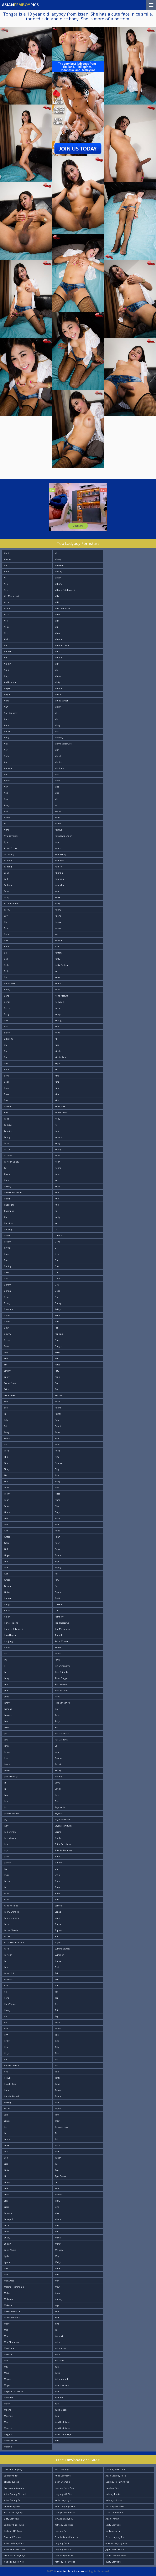 The height and width of the screenshot is (2576, 156). I want to click on Wine, so click(57, 2268).